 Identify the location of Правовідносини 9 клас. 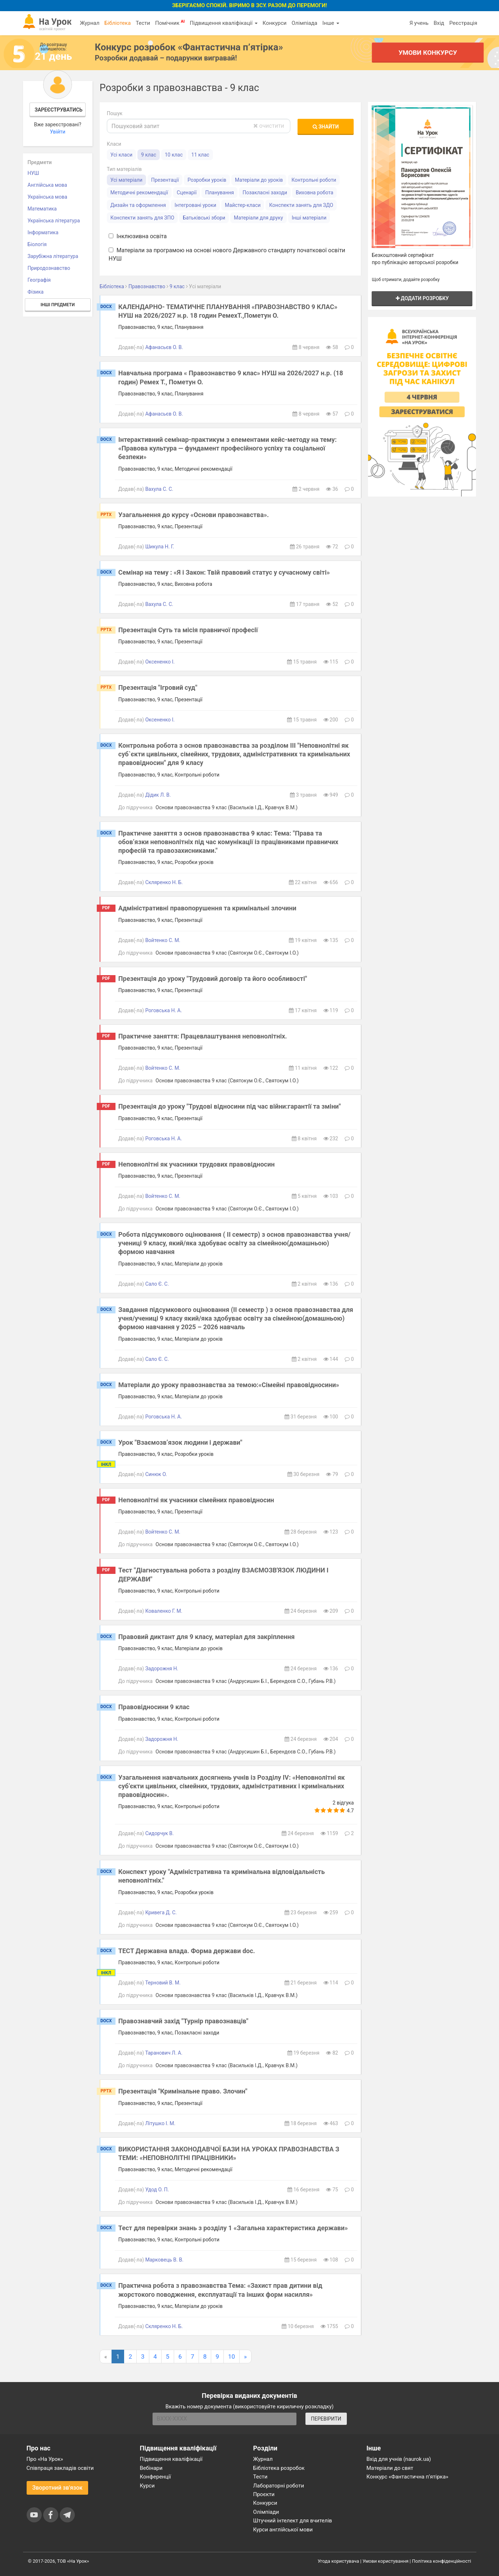
(154, 1707).